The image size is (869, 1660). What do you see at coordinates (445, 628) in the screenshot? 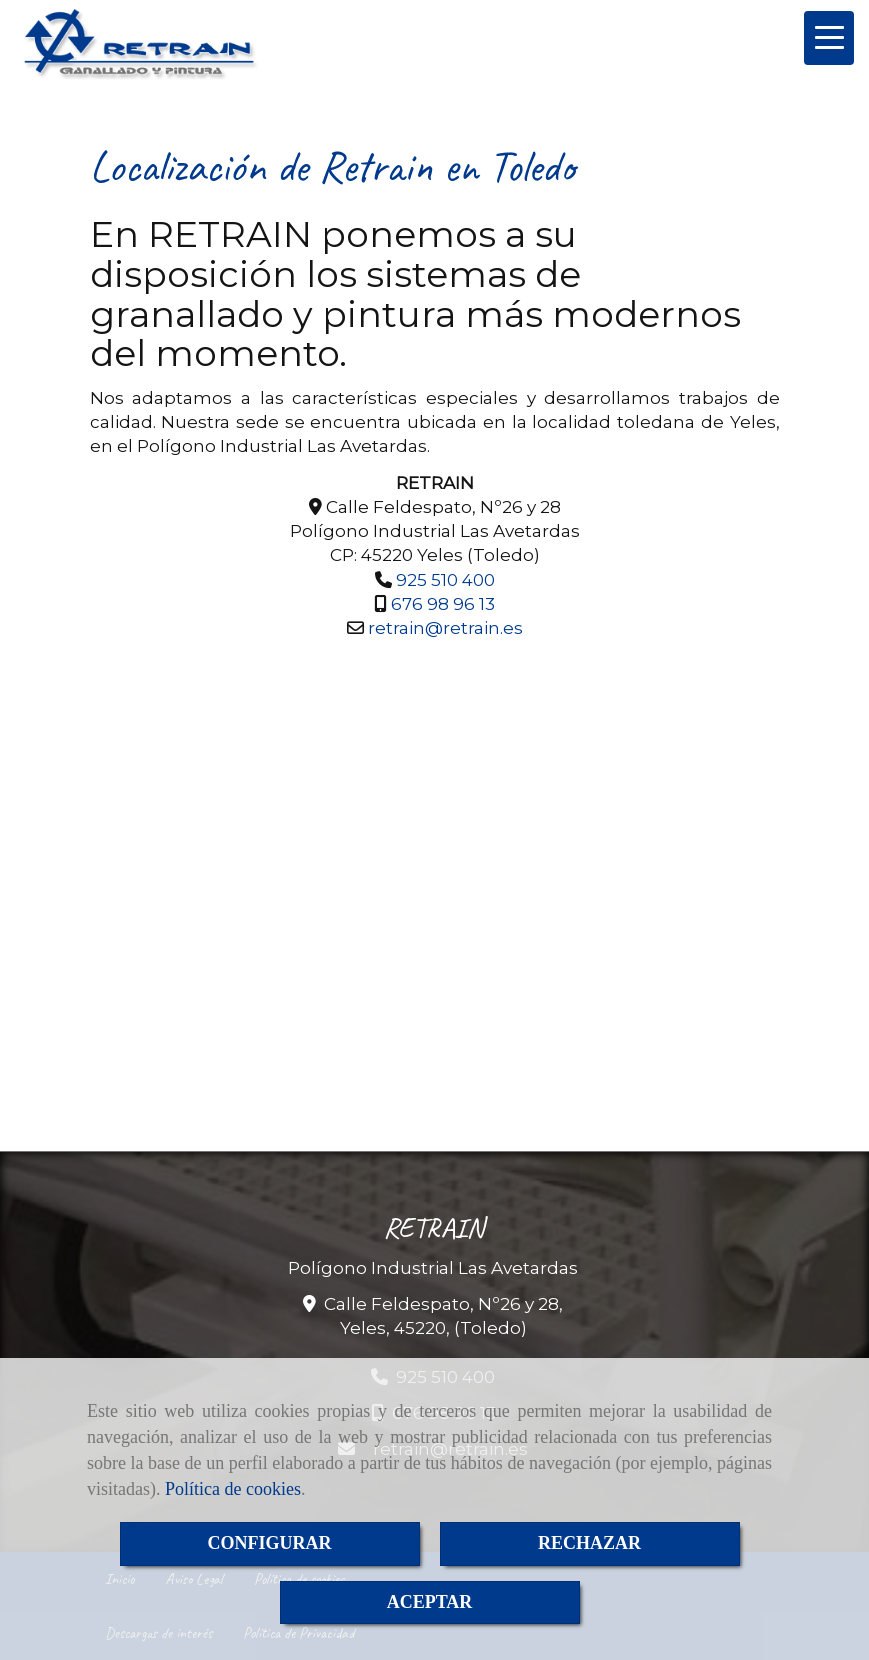
I see `retrainretrain.es` at bounding box center [445, 628].